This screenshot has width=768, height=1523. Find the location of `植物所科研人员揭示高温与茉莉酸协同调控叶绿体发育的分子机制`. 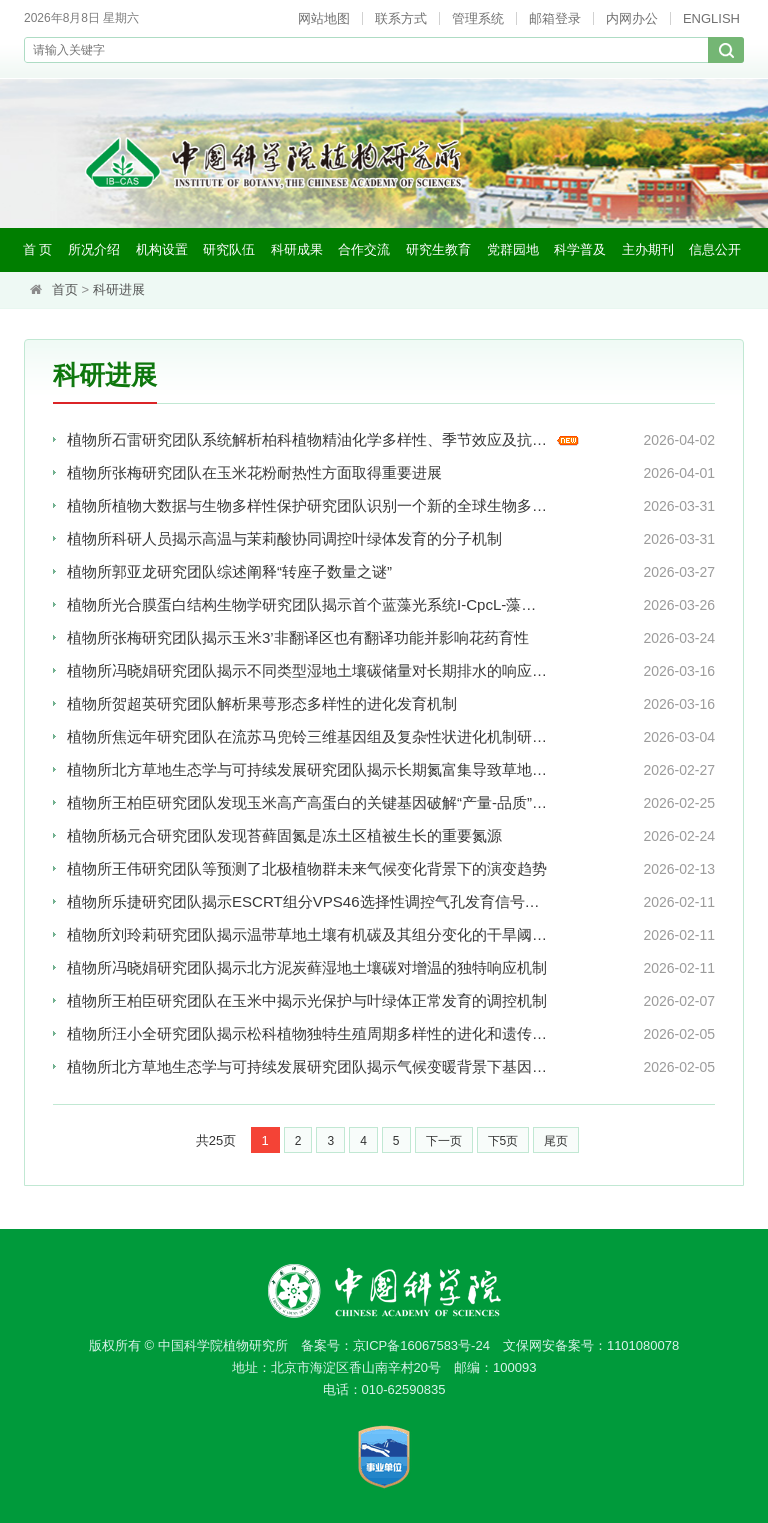

植物所科研人员揭示高温与茉莉酸协同调控叶绿体发育的分子机制 is located at coordinates (284, 539).